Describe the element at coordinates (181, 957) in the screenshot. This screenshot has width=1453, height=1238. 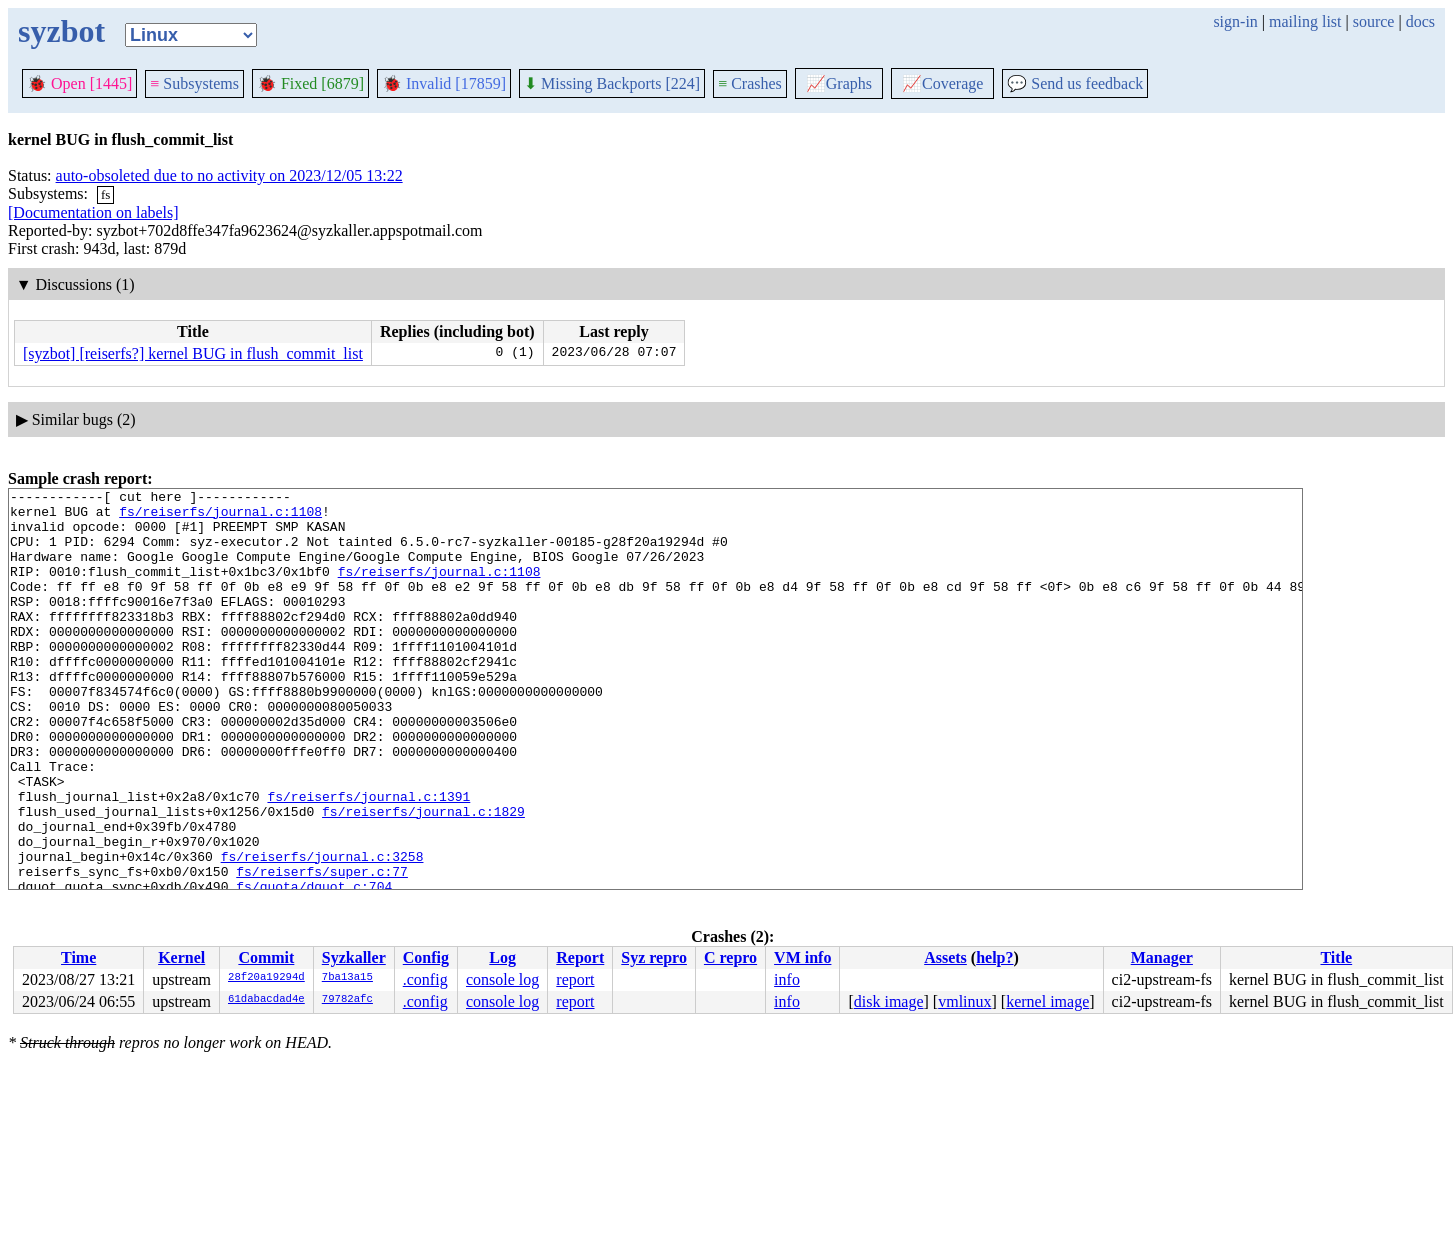
I see `Kernel` at that location.